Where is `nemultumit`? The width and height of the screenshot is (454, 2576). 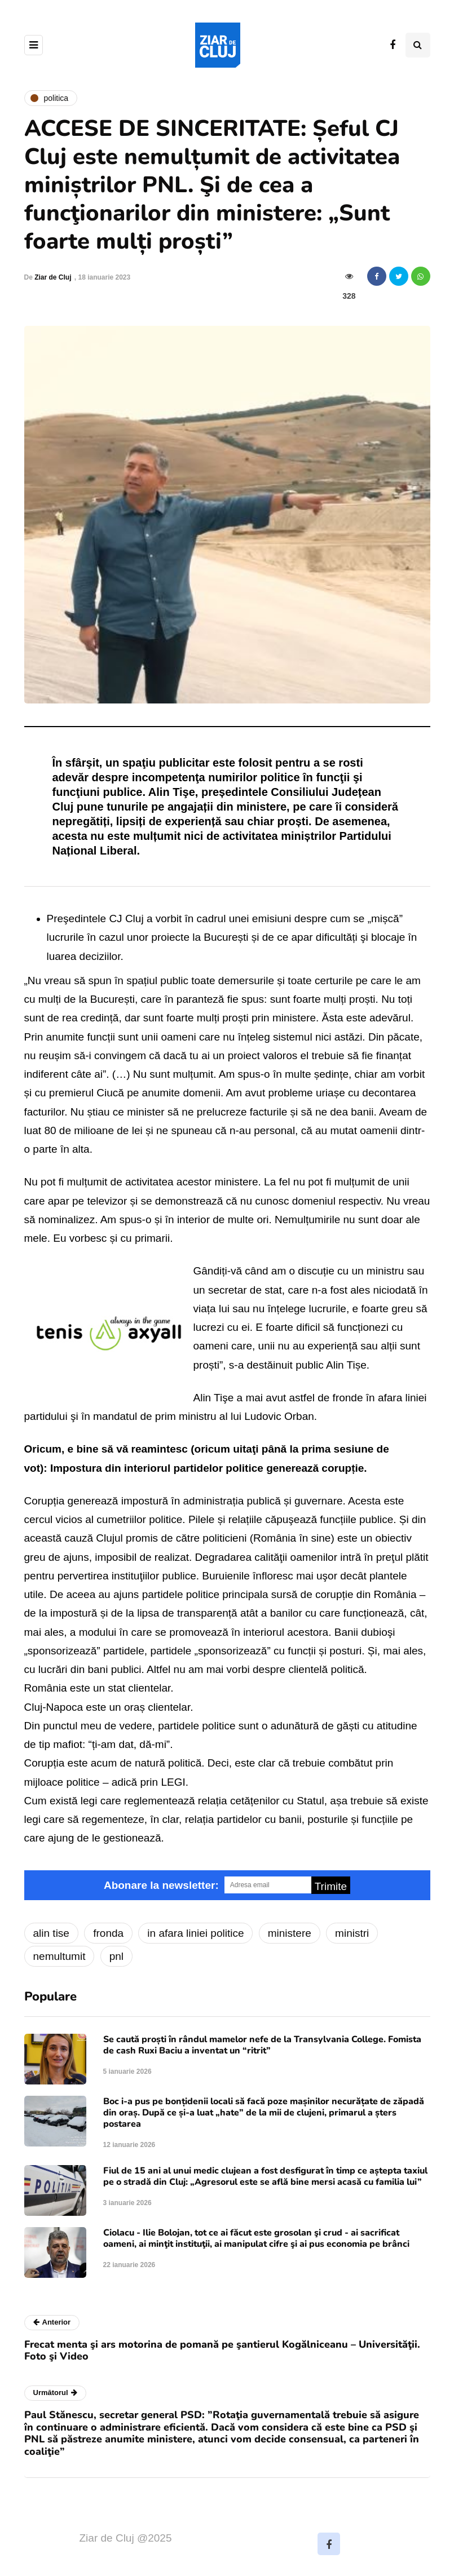 nemultumit is located at coordinates (59, 1956).